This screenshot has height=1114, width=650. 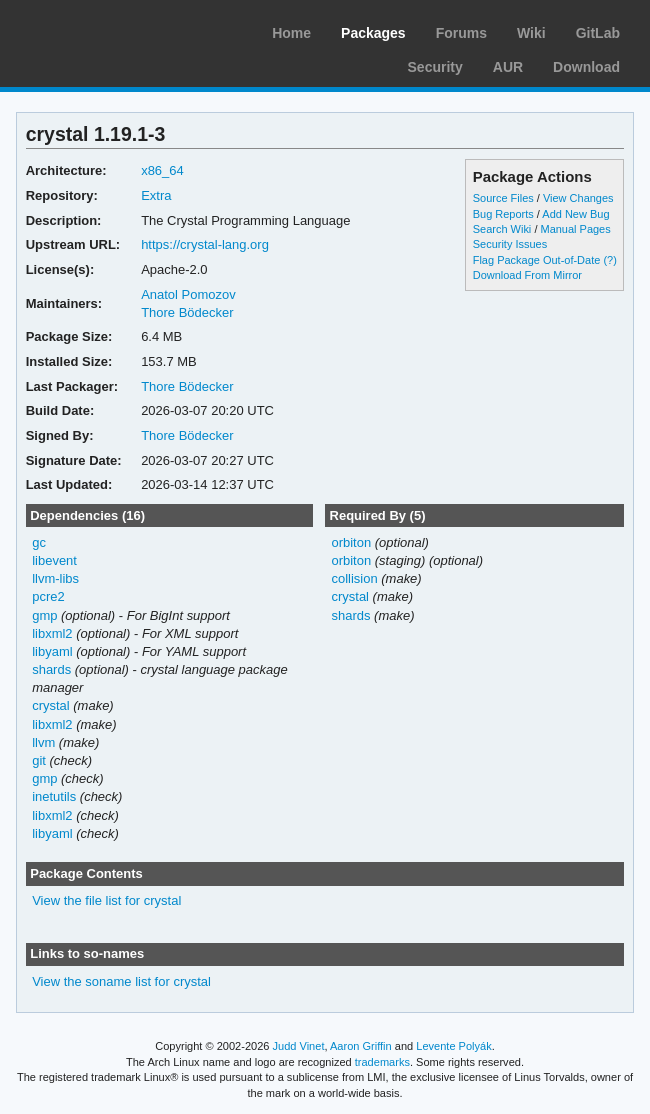 What do you see at coordinates (39, 760) in the screenshot?
I see `git` at bounding box center [39, 760].